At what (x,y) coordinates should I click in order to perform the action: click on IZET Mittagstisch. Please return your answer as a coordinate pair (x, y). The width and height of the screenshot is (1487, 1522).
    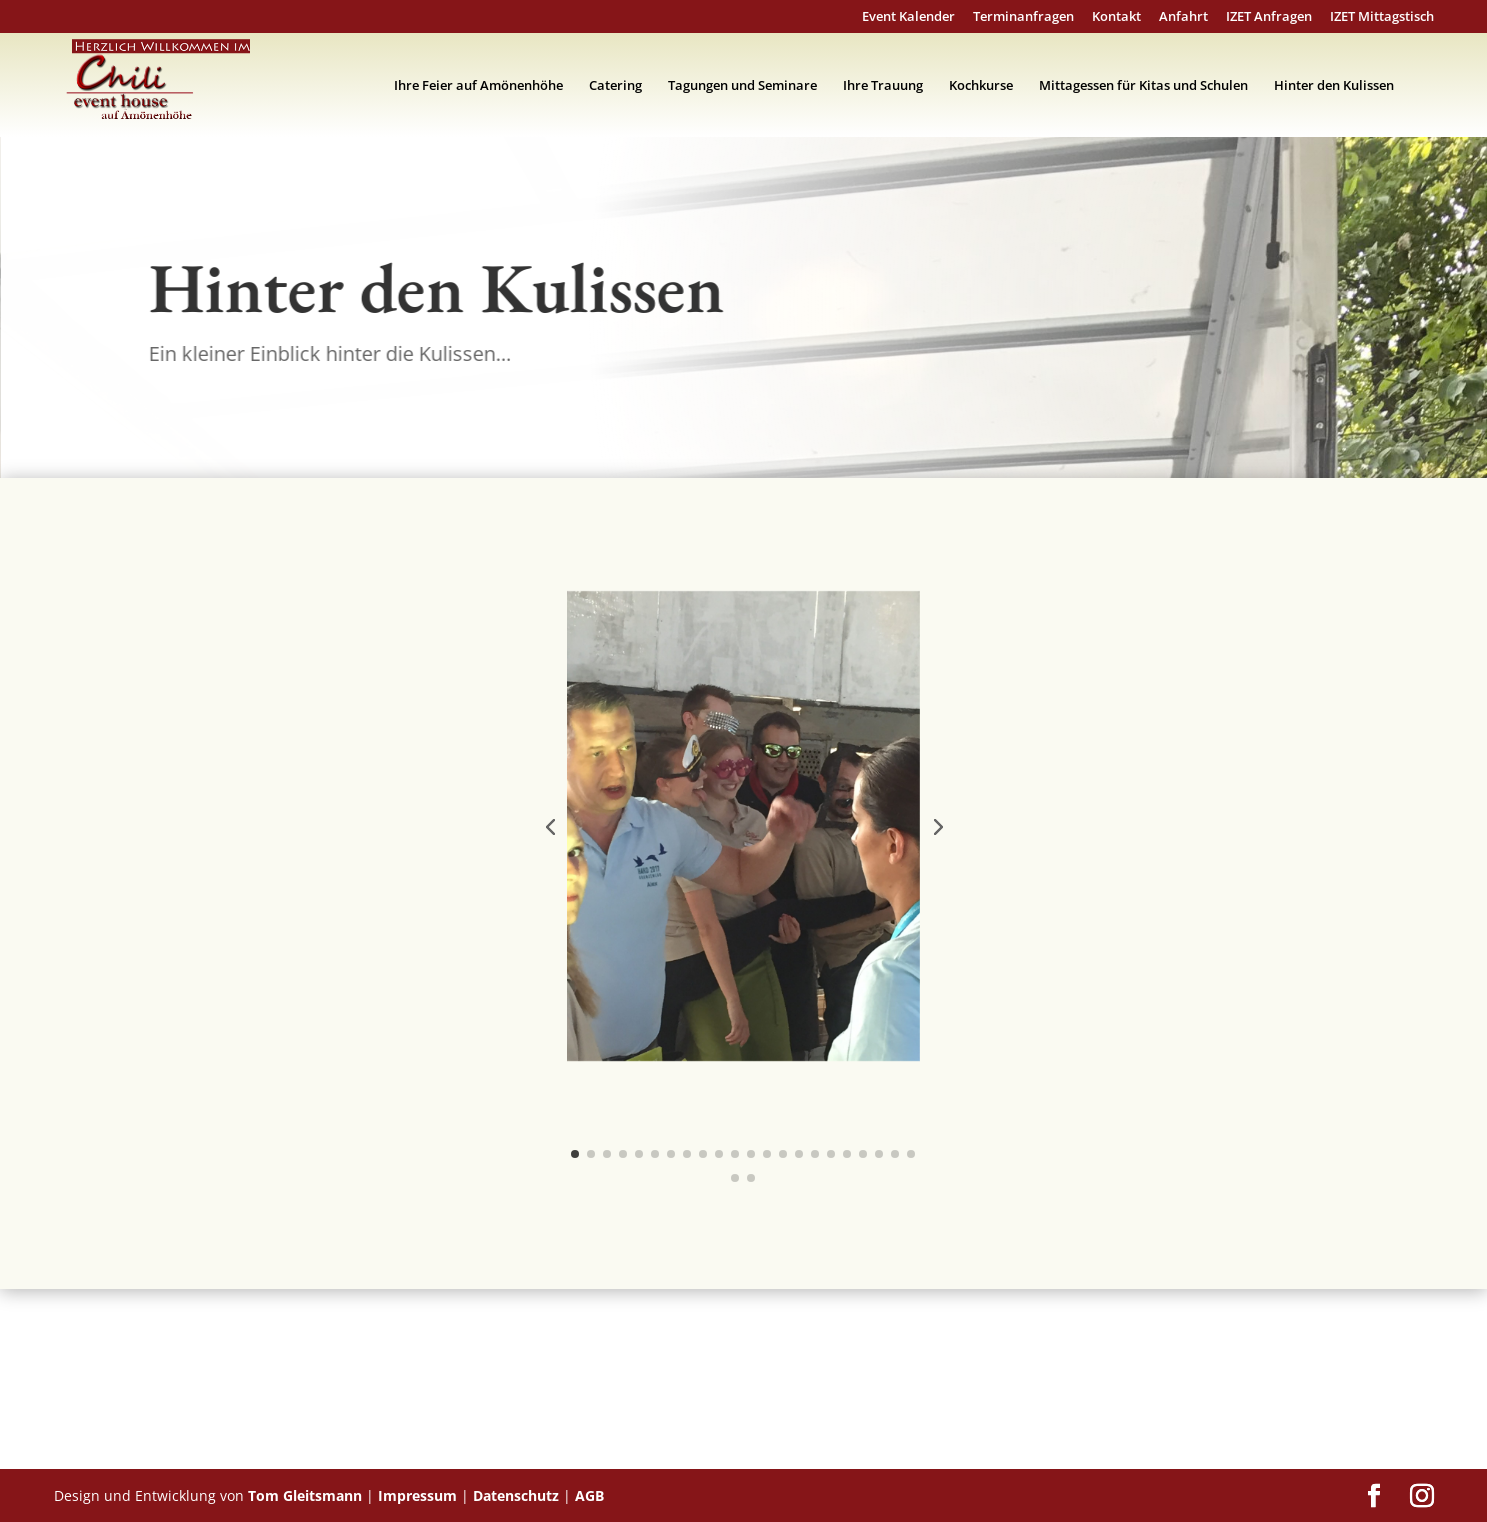
    Looking at the image, I should click on (1382, 17).